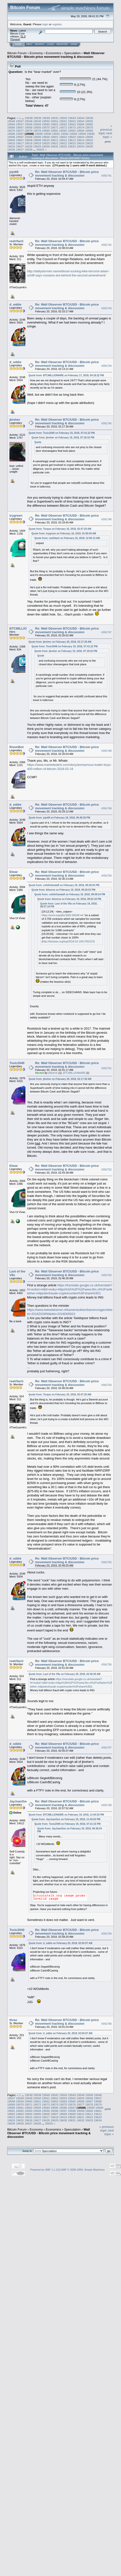 This screenshot has width=121, height=2576. What do you see at coordinates (72, 127) in the screenshot?
I see `19573` at bounding box center [72, 127].